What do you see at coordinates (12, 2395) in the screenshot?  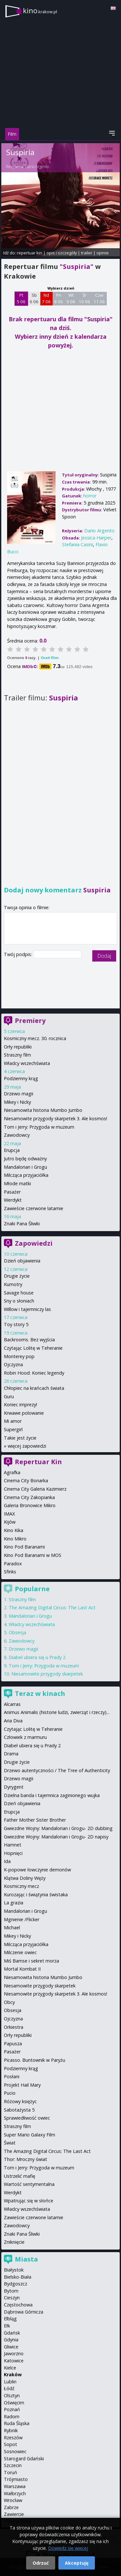 I see `Olsztyn` at bounding box center [12, 2395].